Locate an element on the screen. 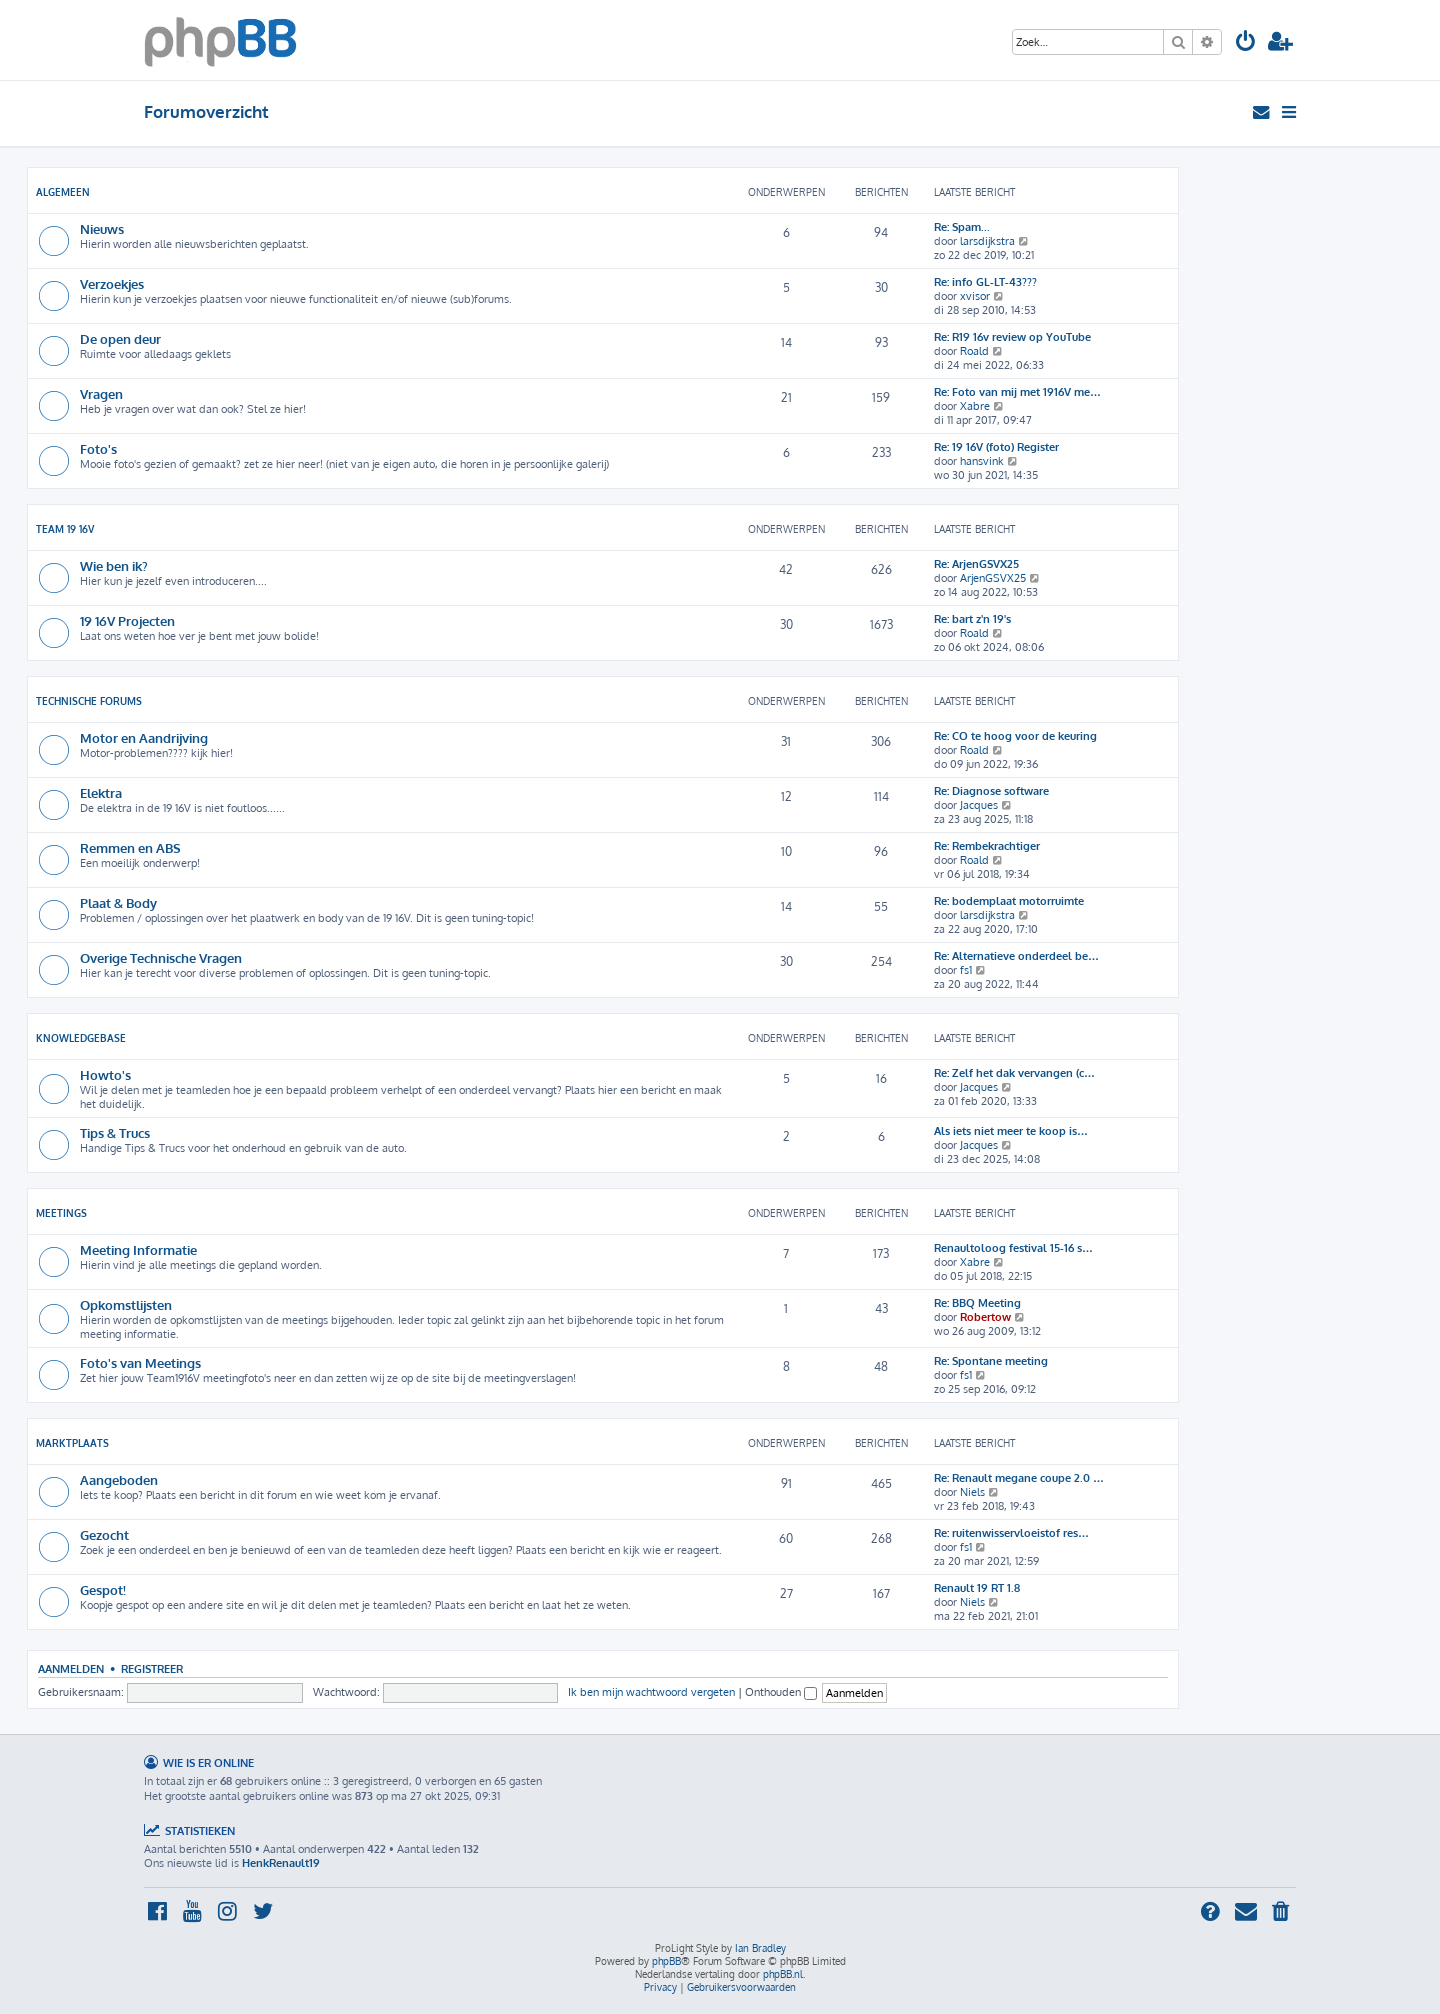 This screenshot has height=2014, width=1440. Re: Zelf het dak vervangen (c… is located at coordinates (1014, 1073).